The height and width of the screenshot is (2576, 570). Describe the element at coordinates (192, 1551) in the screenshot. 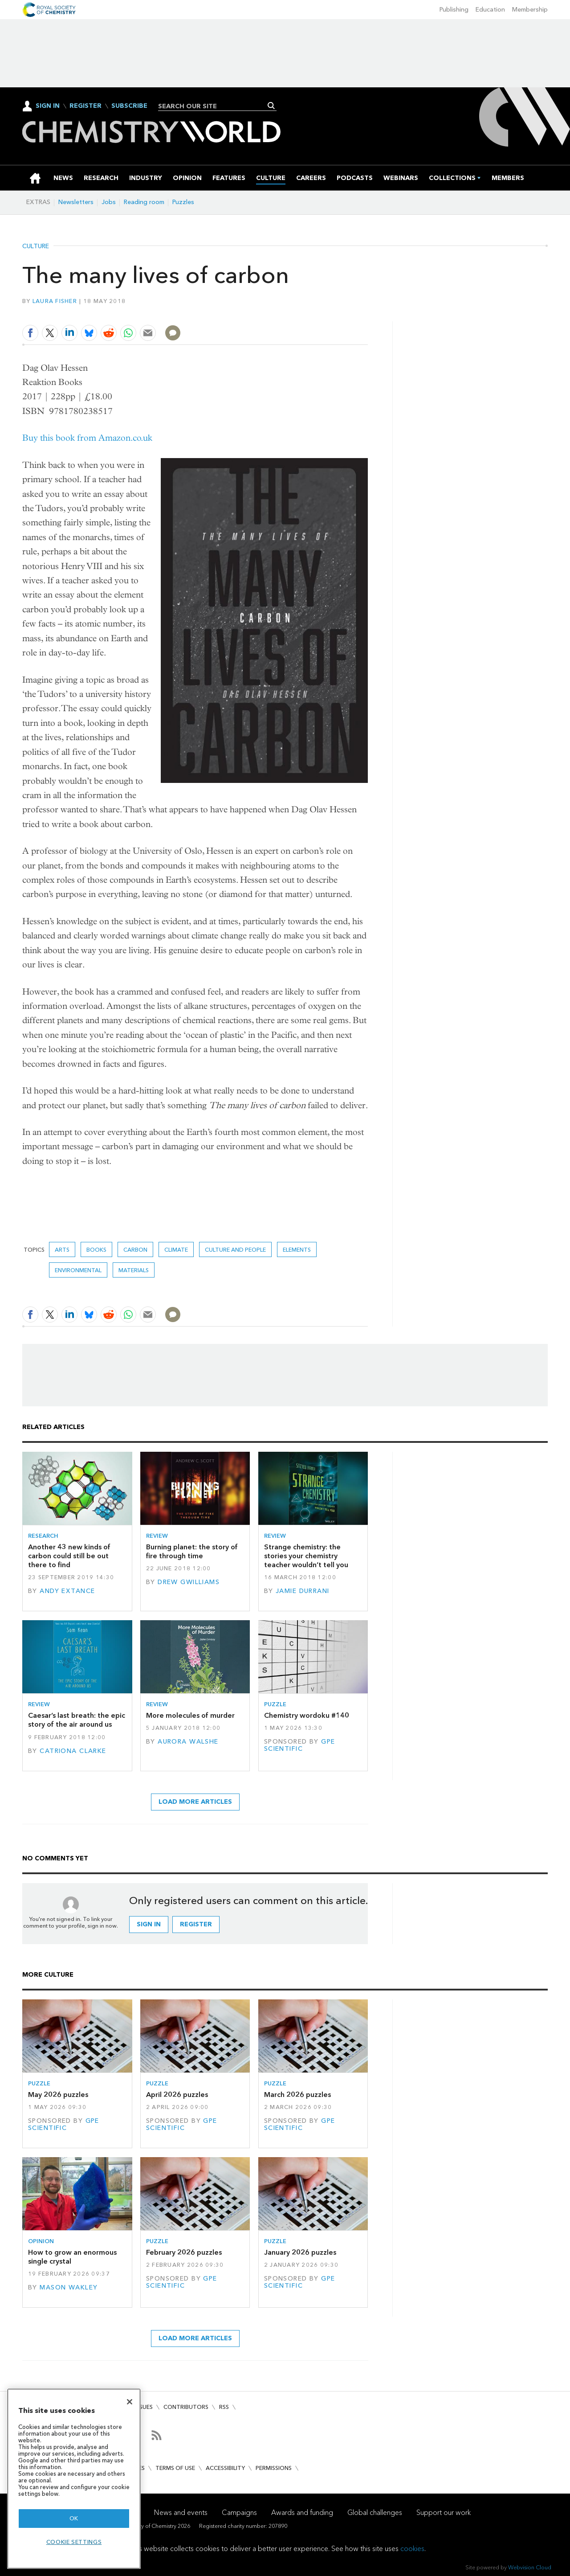

I see `Burning planet: the story of fire through time` at that location.